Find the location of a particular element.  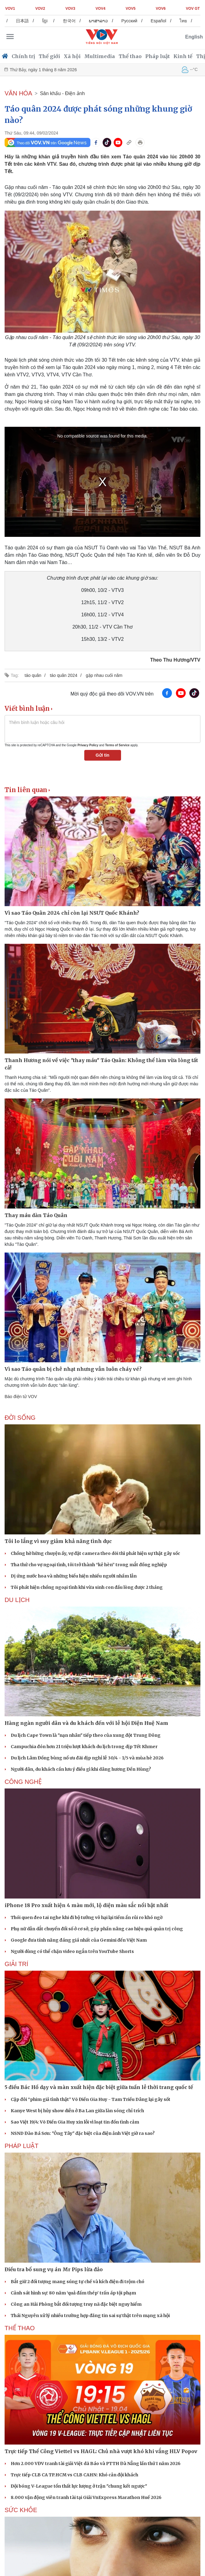

VOV1 is located at coordinates (10, 8).